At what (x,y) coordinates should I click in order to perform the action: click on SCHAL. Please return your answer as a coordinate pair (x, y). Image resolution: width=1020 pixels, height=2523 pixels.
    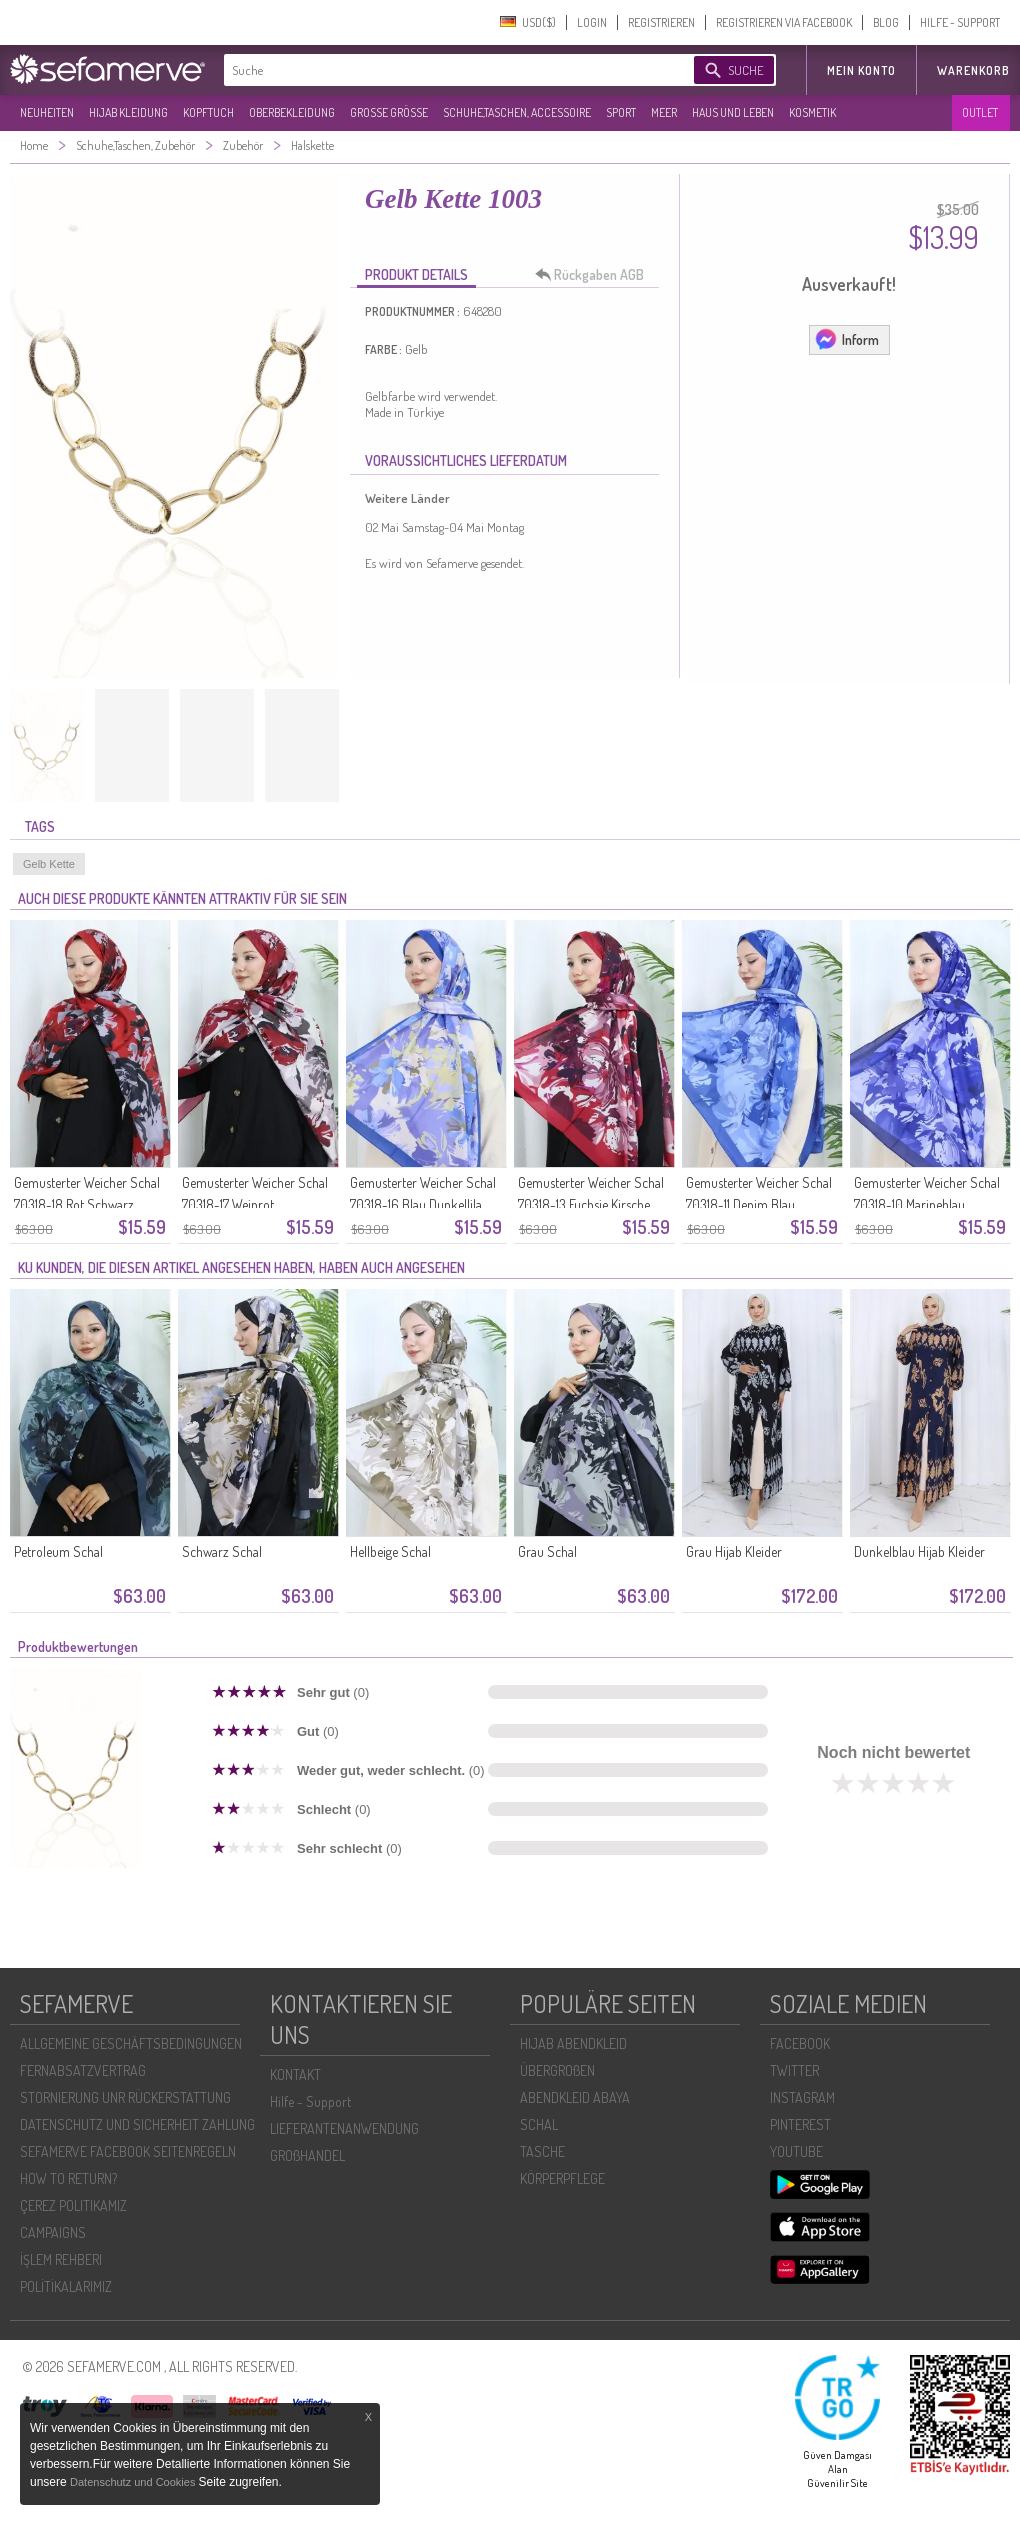
    Looking at the image, I should click on (539, 2124).